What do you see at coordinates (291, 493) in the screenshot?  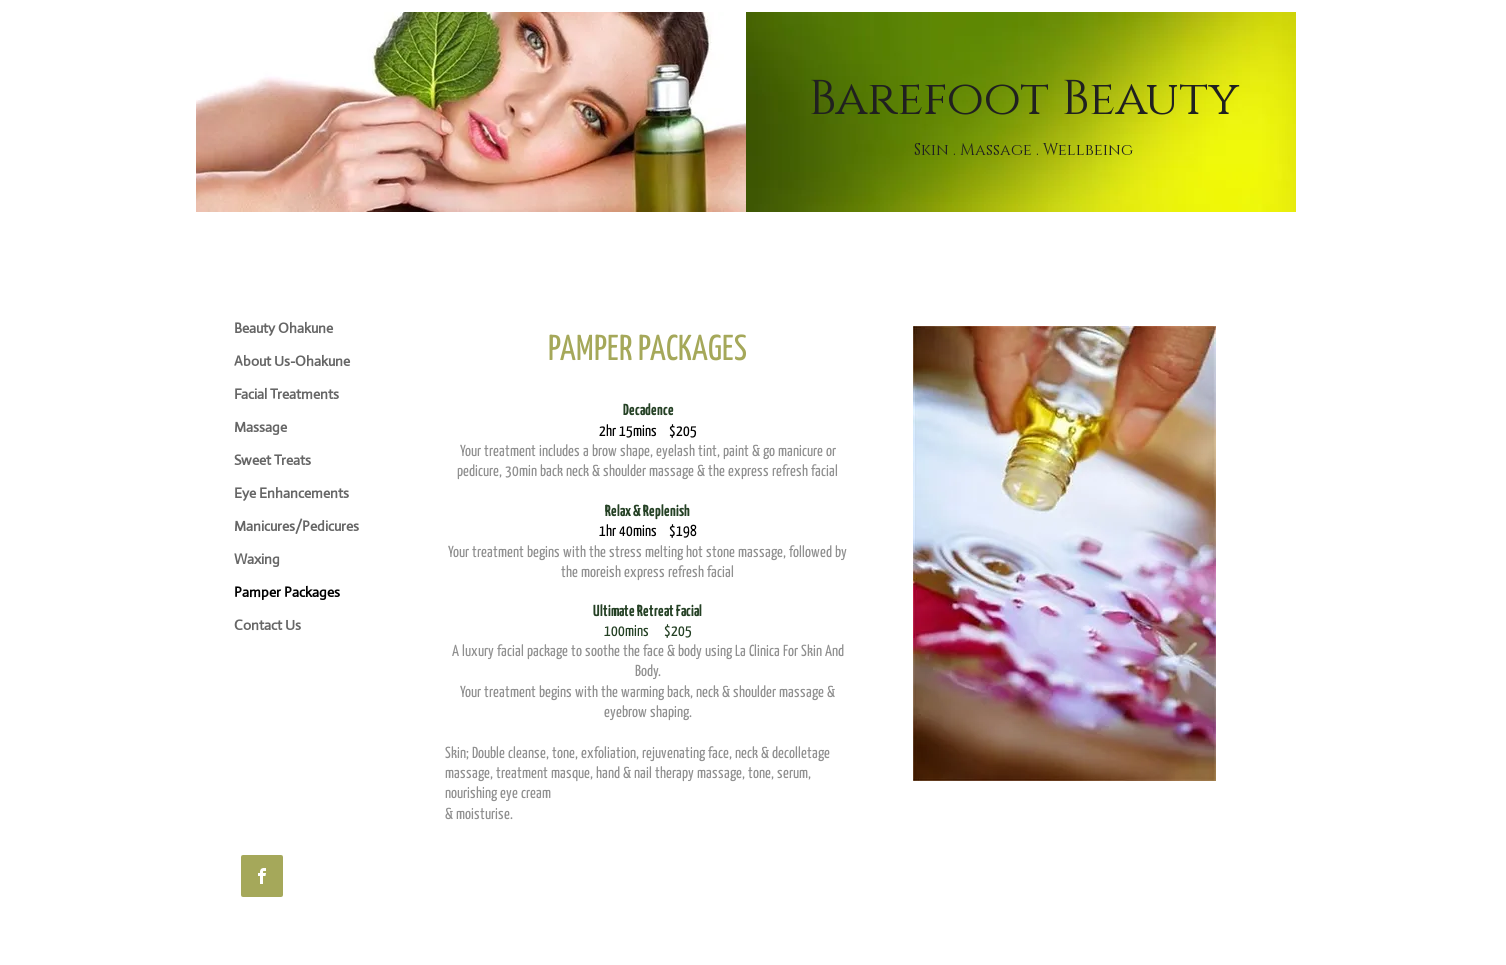 I see `Eye Enhancements` at bounding box center [291, 493].